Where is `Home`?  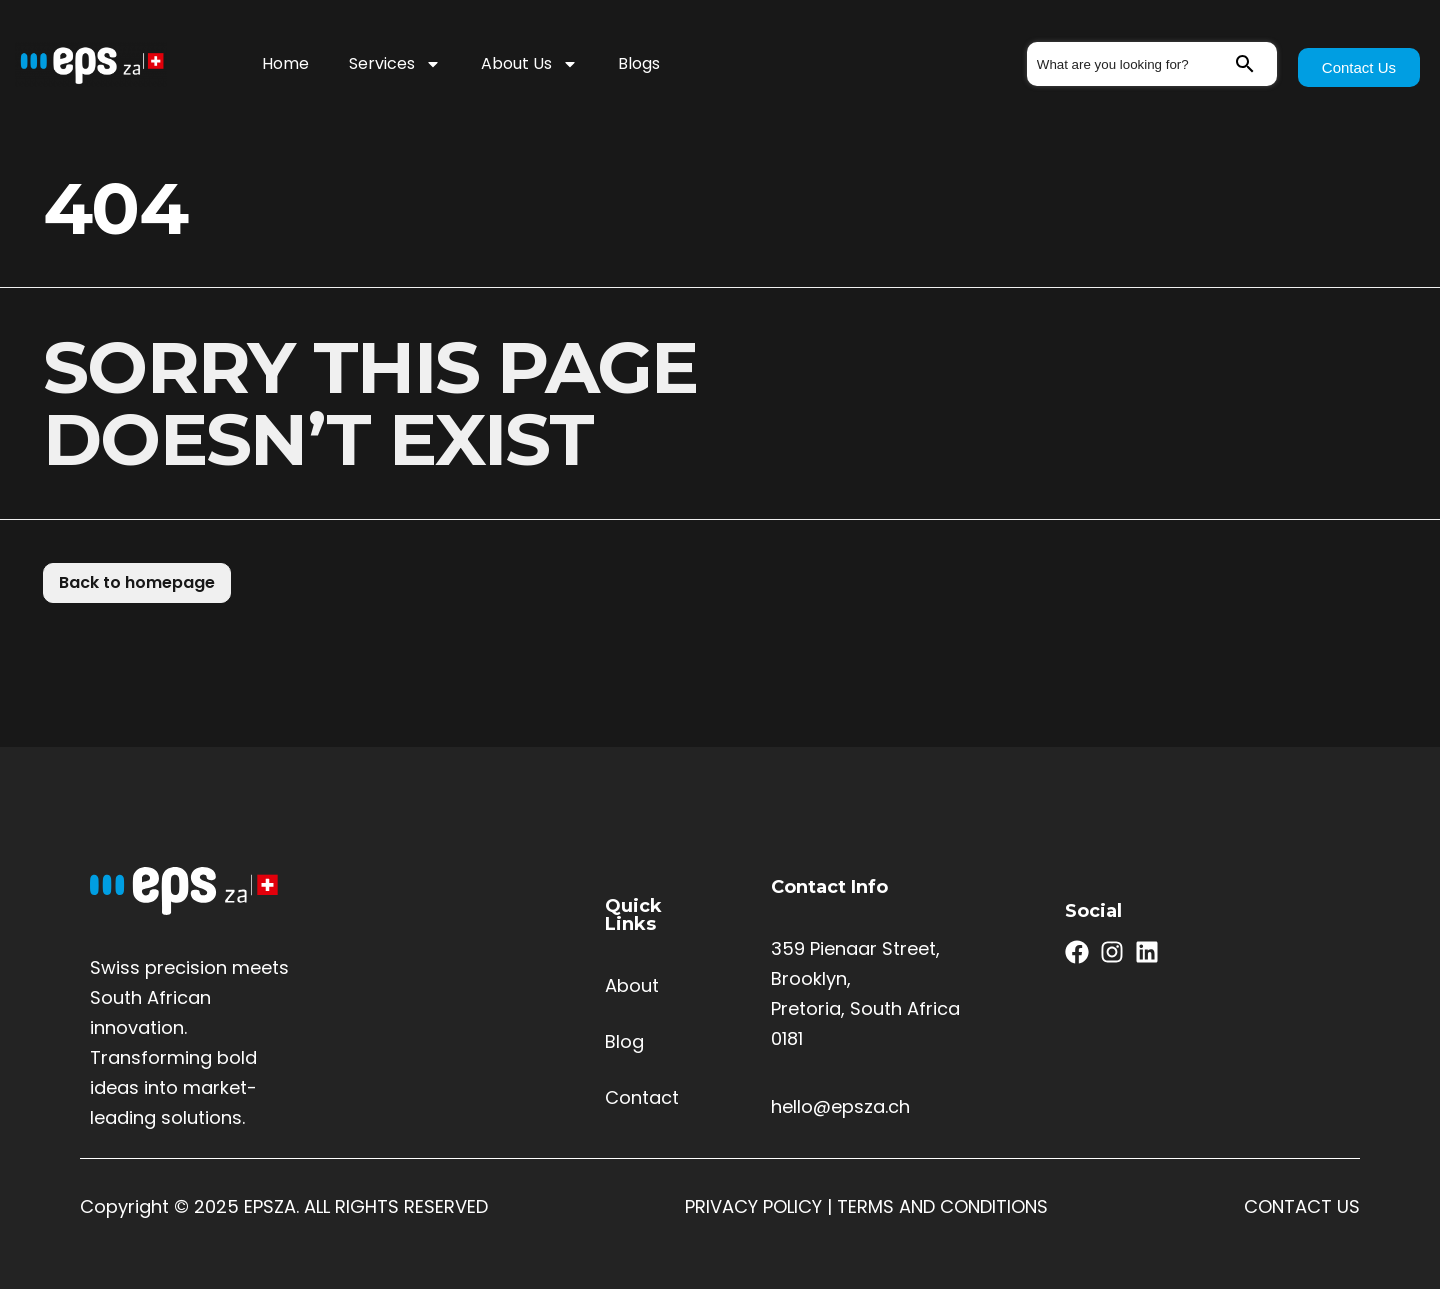
Home is located at coordinates (285, 63).